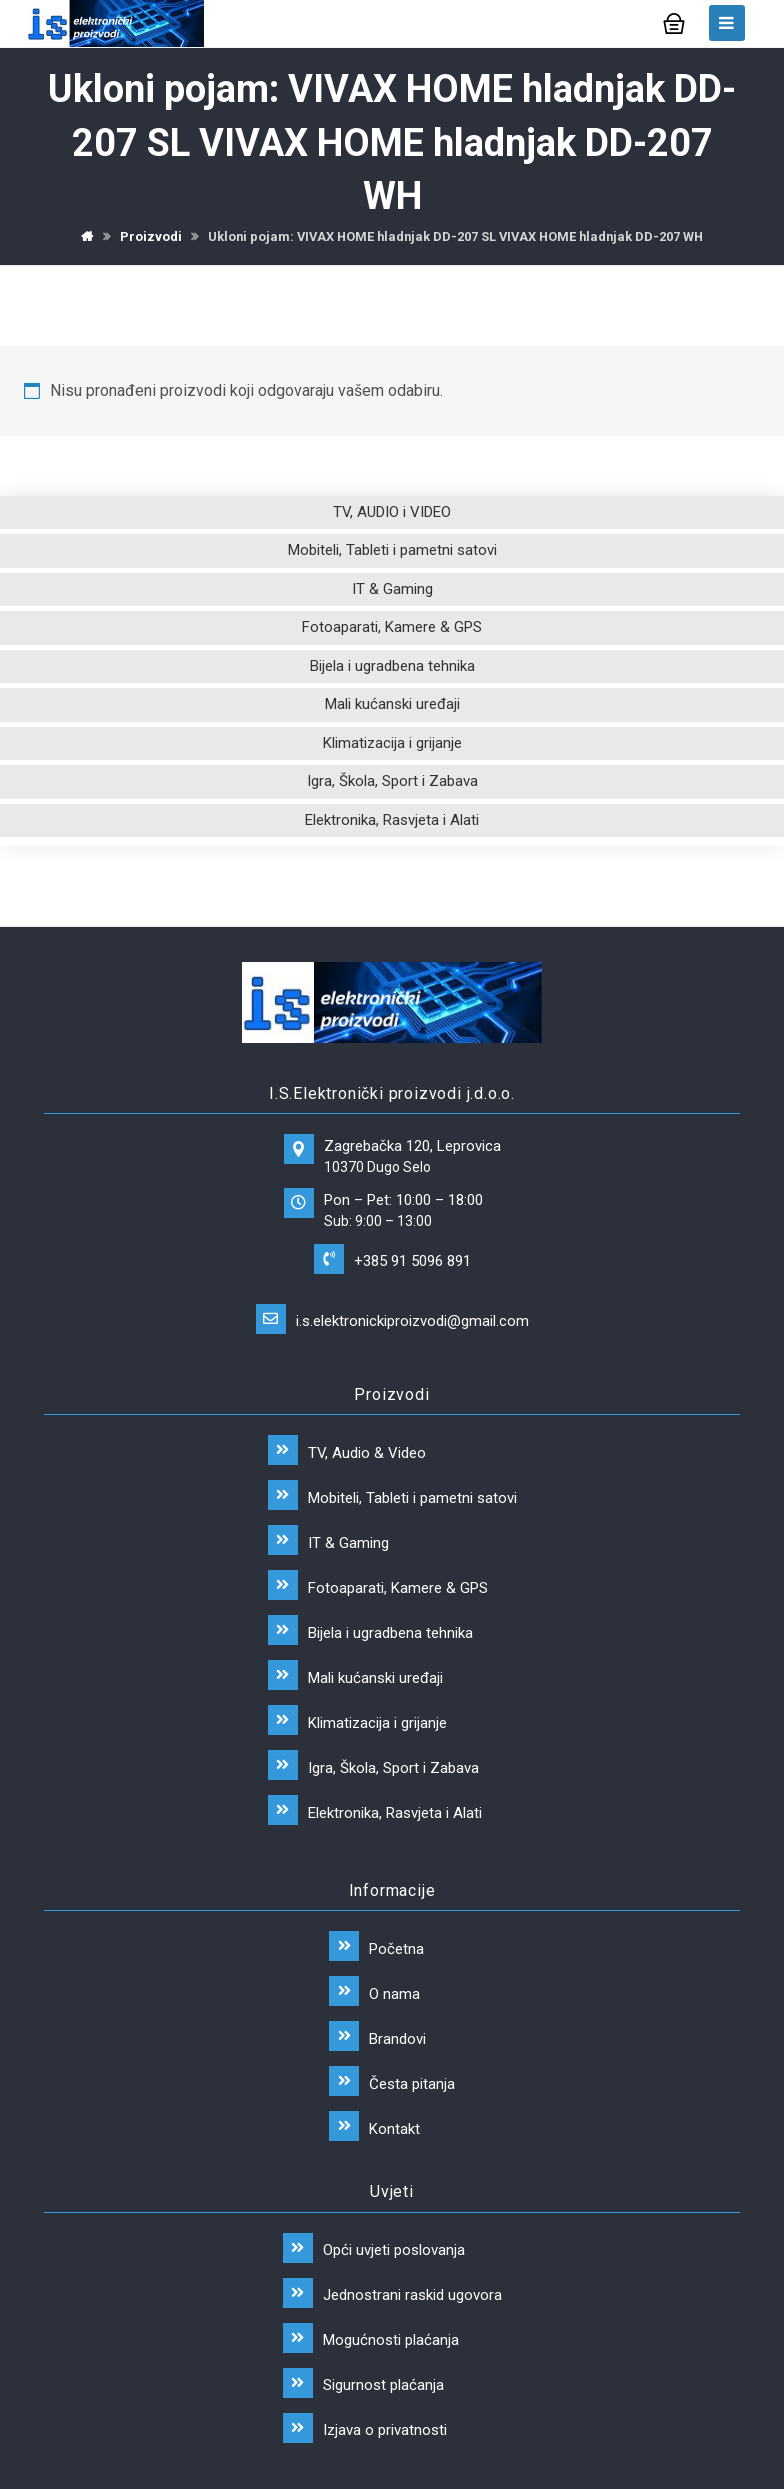  I want to click on Klimatizacija i grijanje, so click(392, 744).